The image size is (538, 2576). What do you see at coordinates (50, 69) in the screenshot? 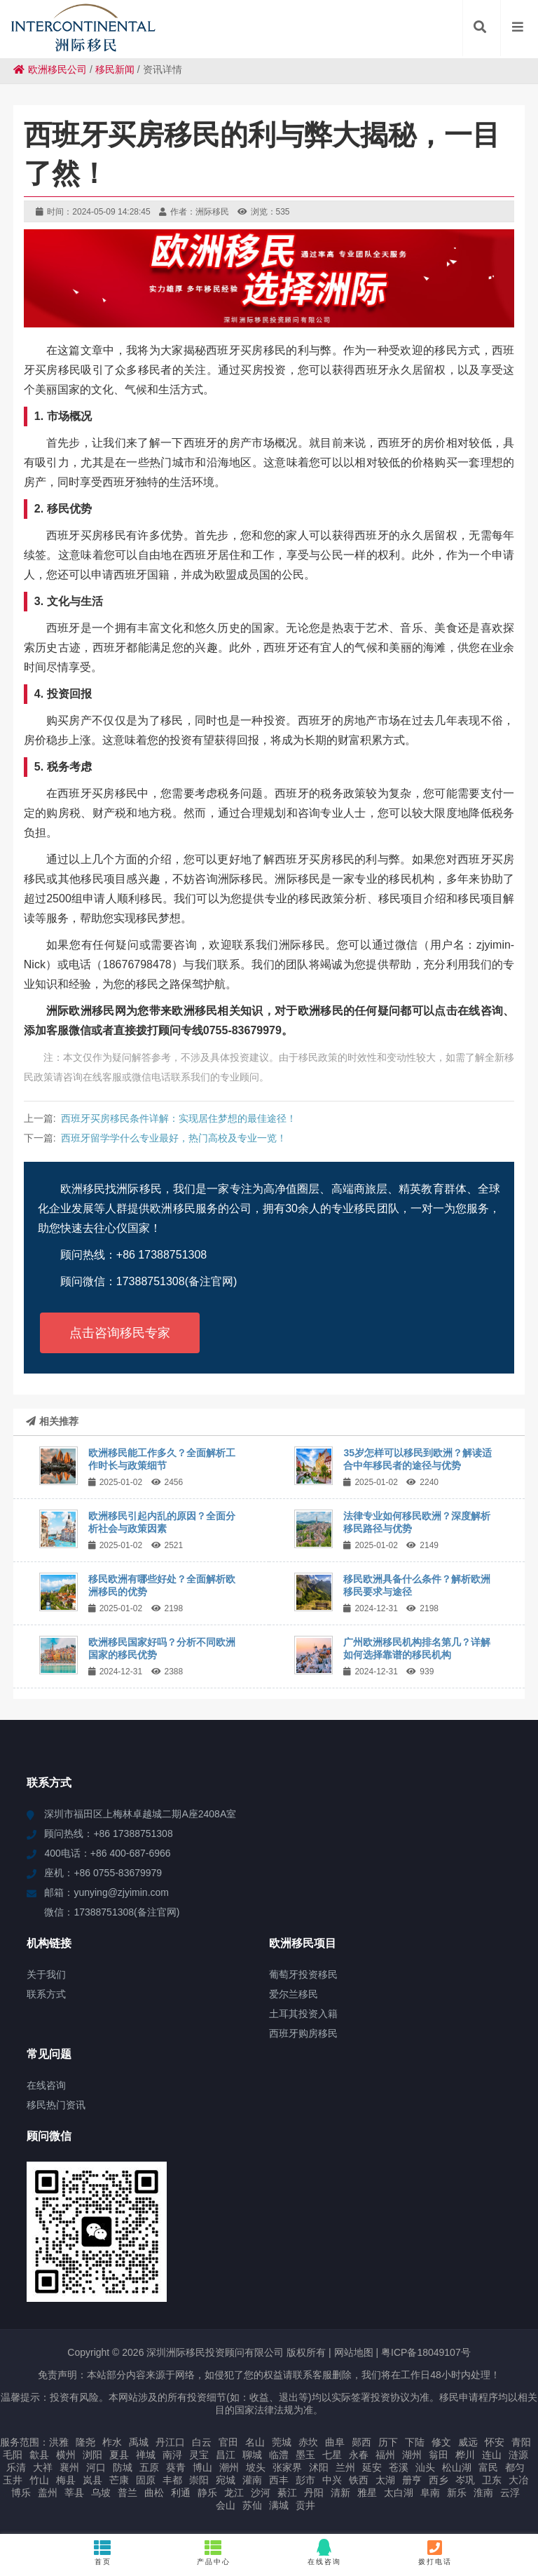
I see `欧洲移民公司` at bounding box center [50, 69].